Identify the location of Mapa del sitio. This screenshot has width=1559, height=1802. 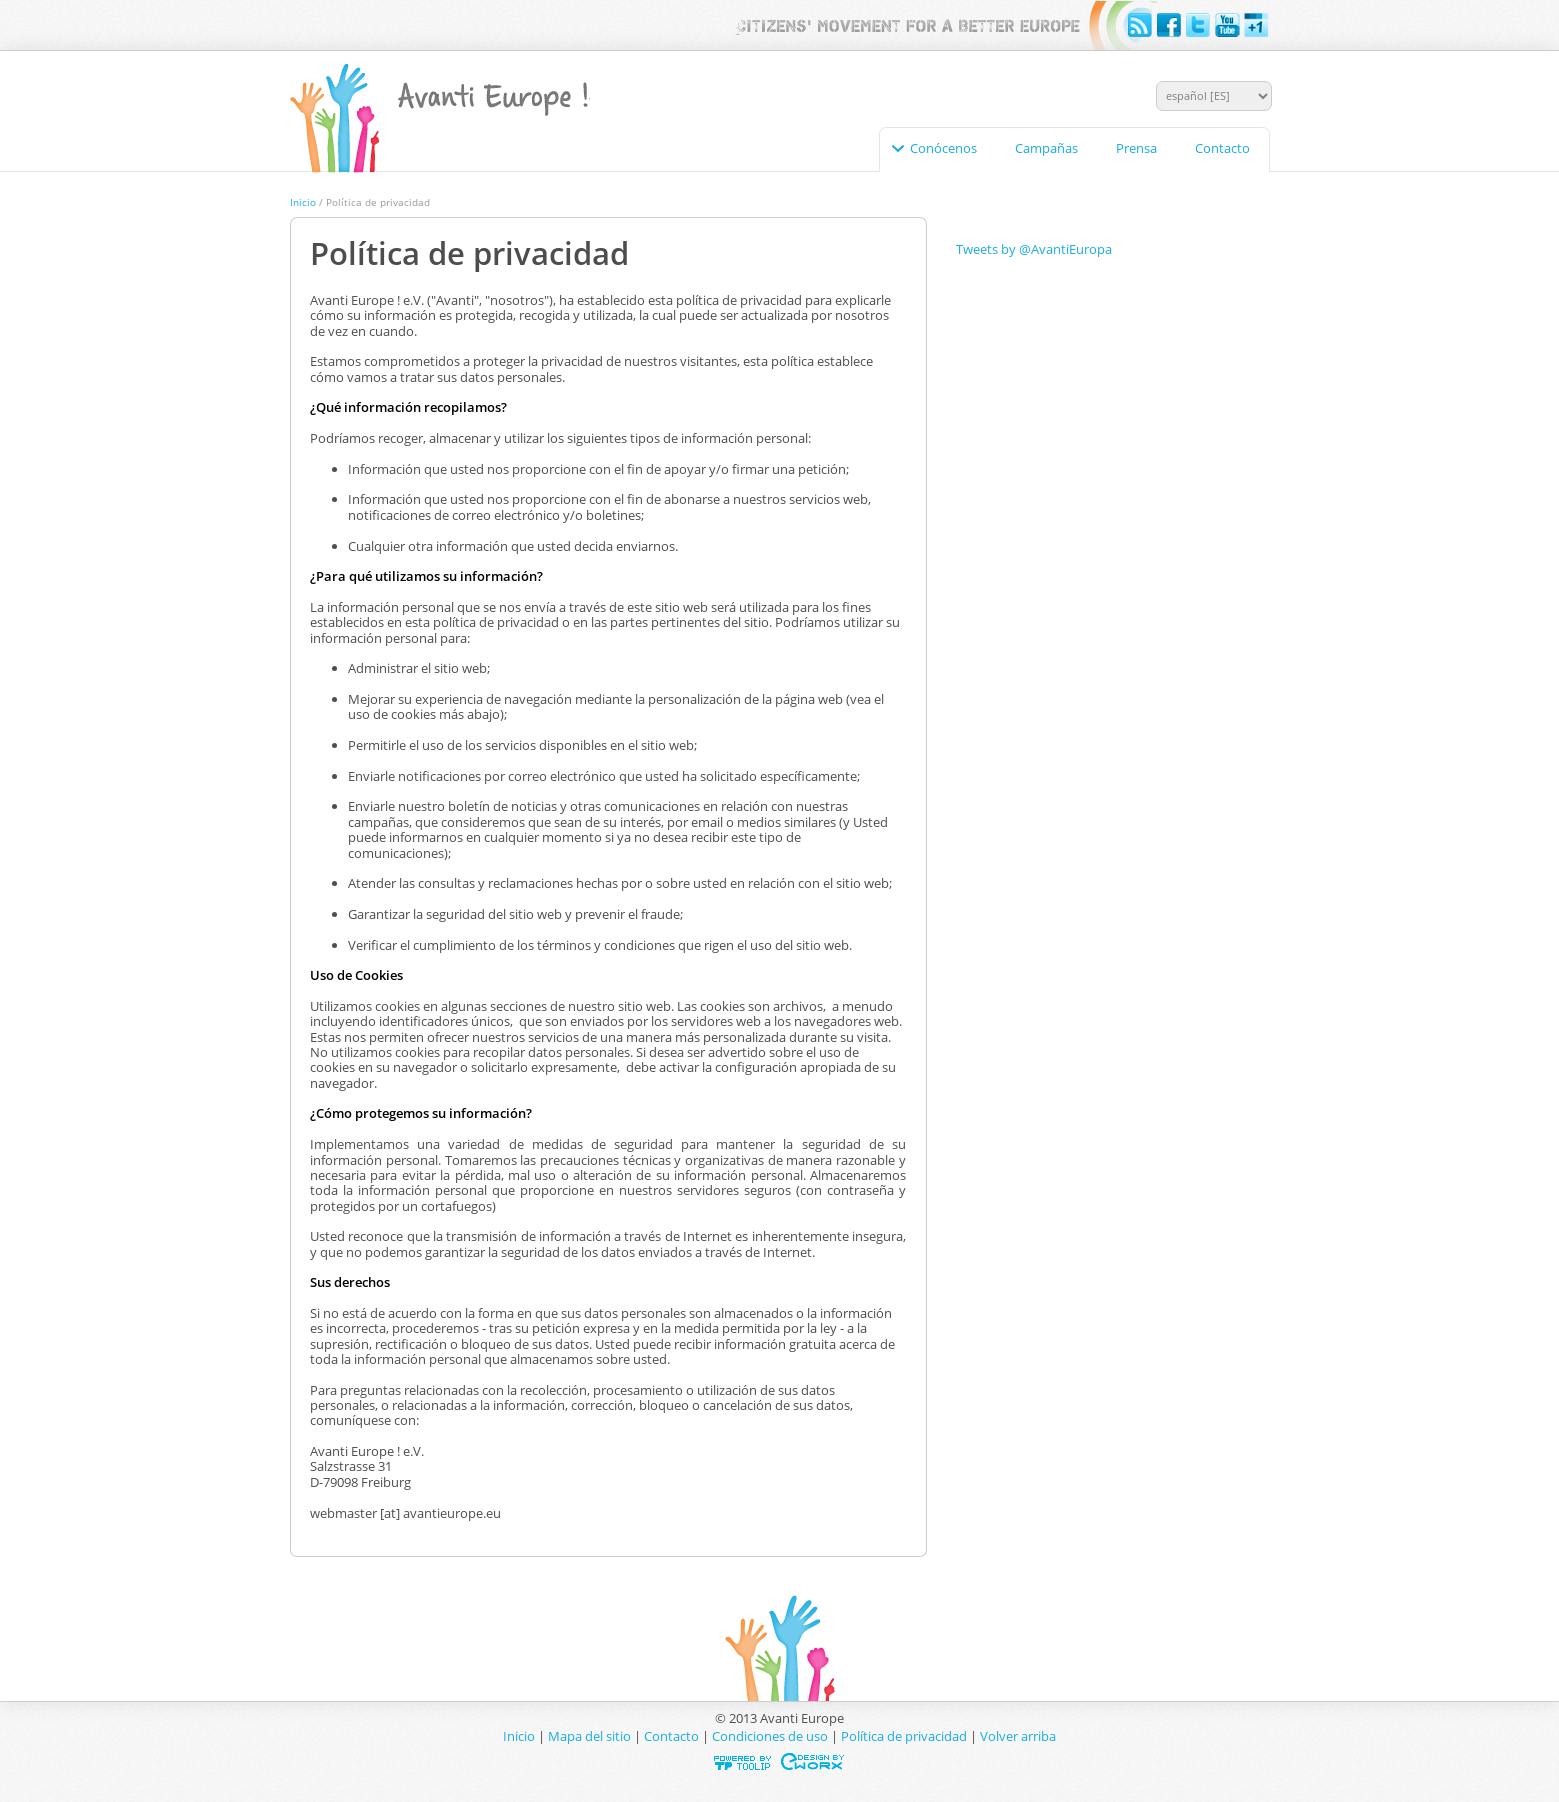
(589, 1736).